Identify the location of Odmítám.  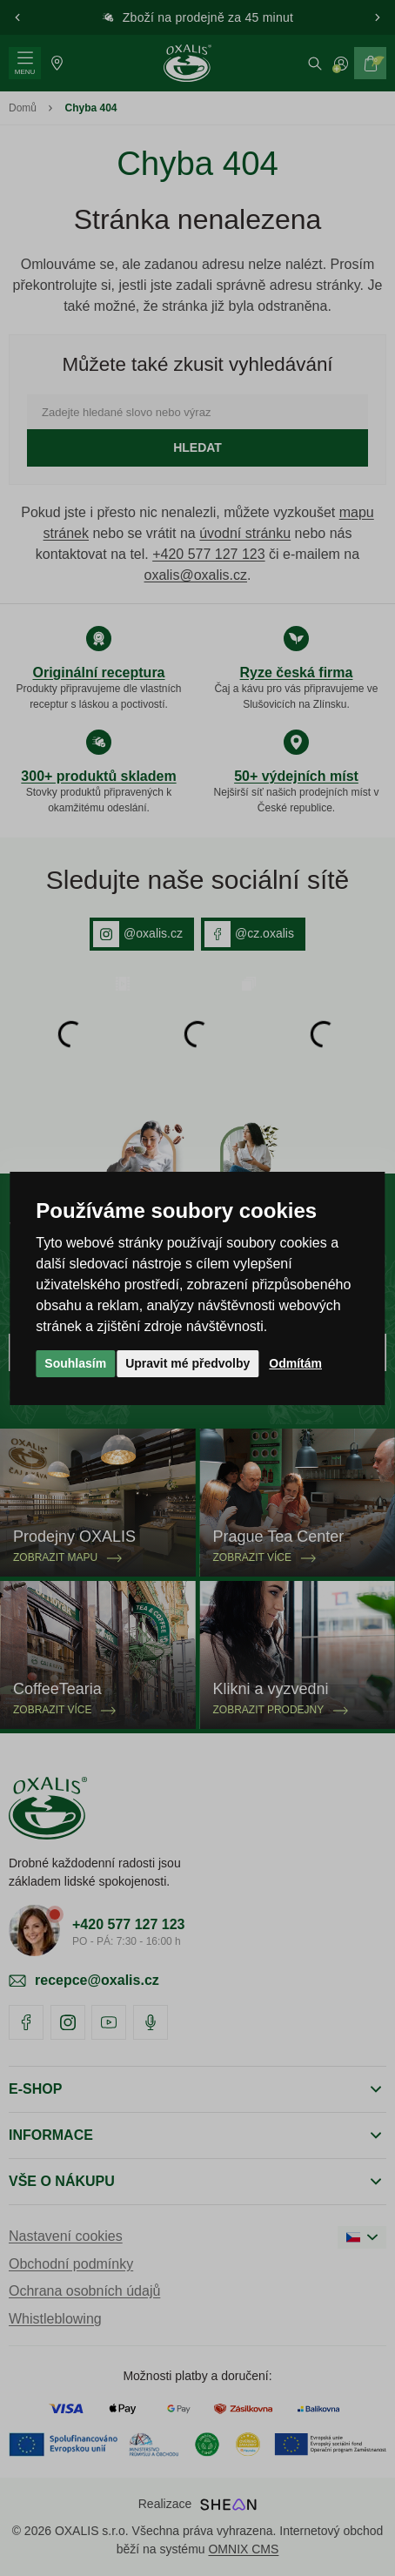
(295, 1363).